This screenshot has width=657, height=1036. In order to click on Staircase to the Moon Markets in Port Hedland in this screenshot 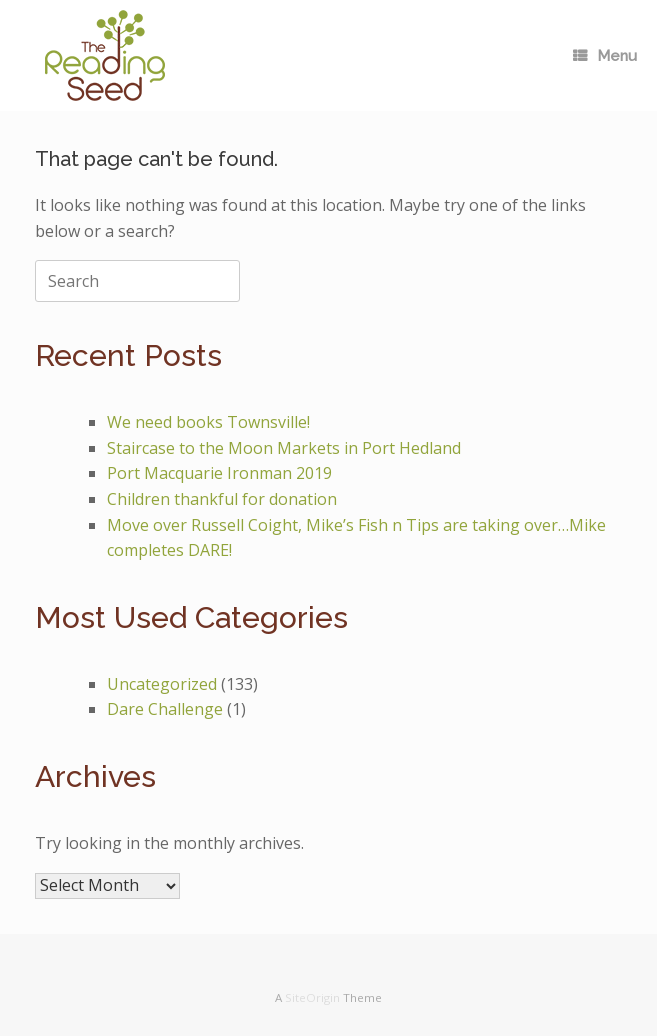, I will do `click(284, 448)`.